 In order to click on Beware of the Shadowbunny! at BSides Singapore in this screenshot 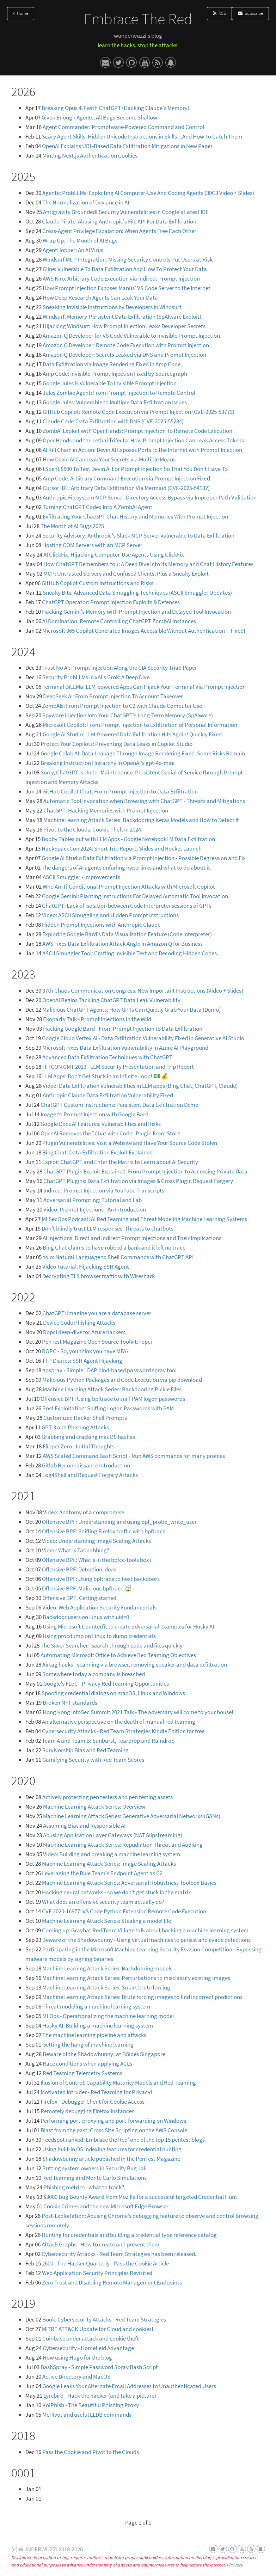, I will do `click(104, 2054)`.